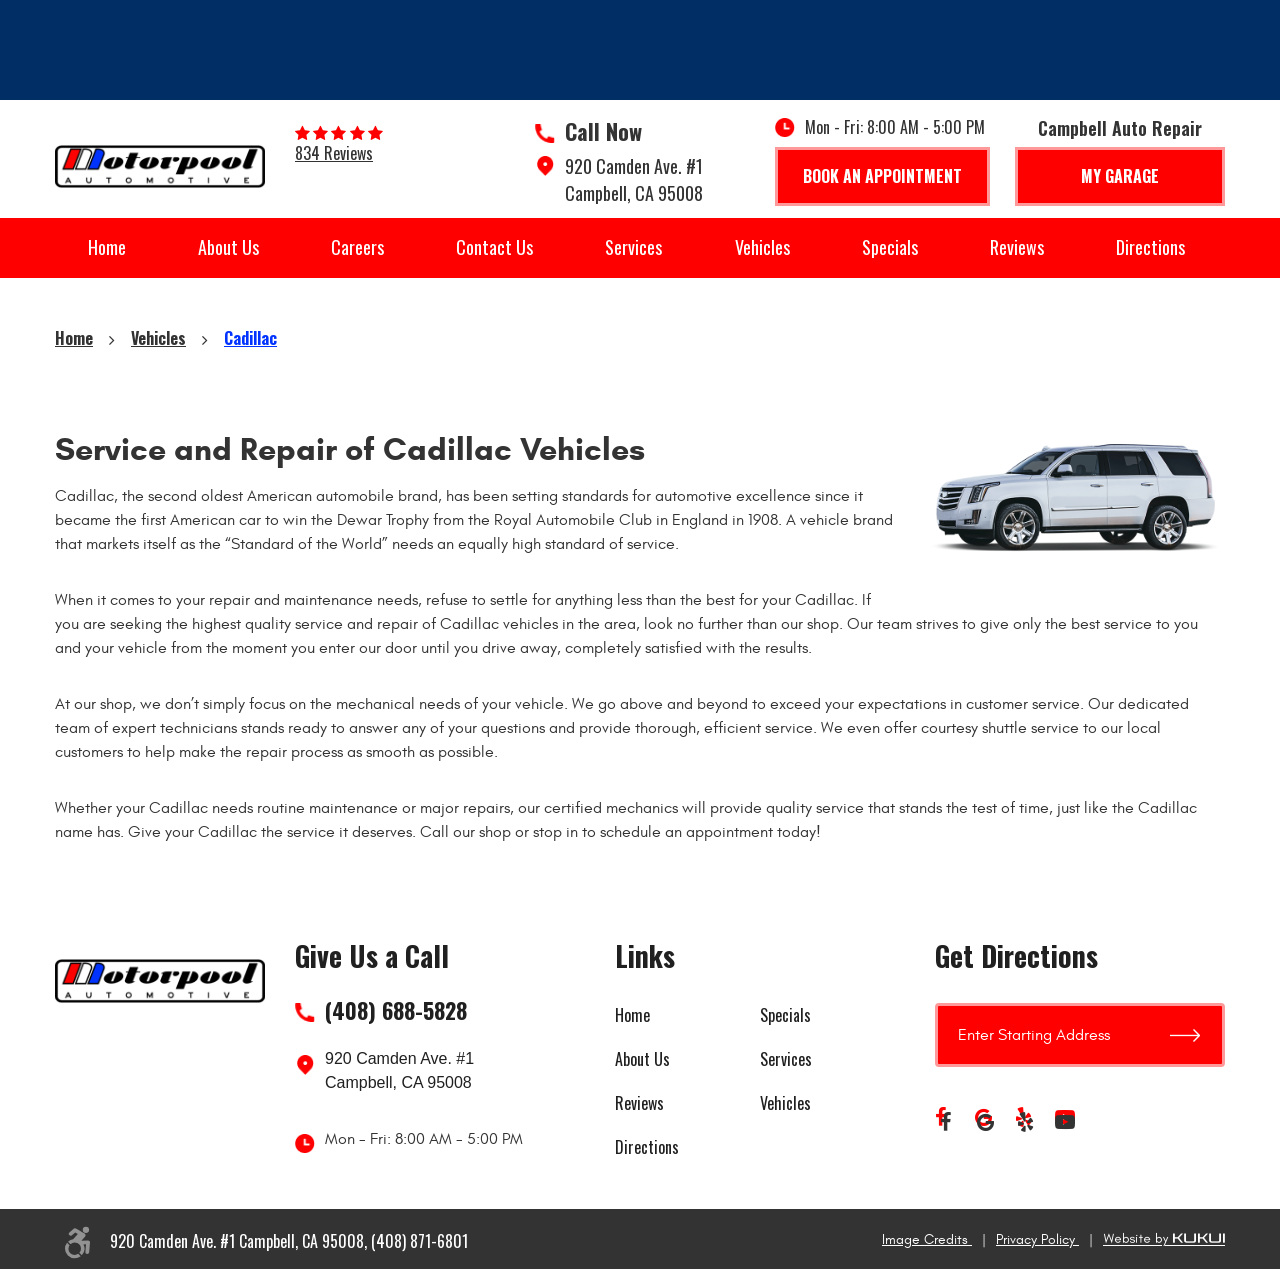  What do you see at coordinates (1037, 1239) in the screenshot?
I see `Privacy Policy` at bounding box center [1037, 1239].